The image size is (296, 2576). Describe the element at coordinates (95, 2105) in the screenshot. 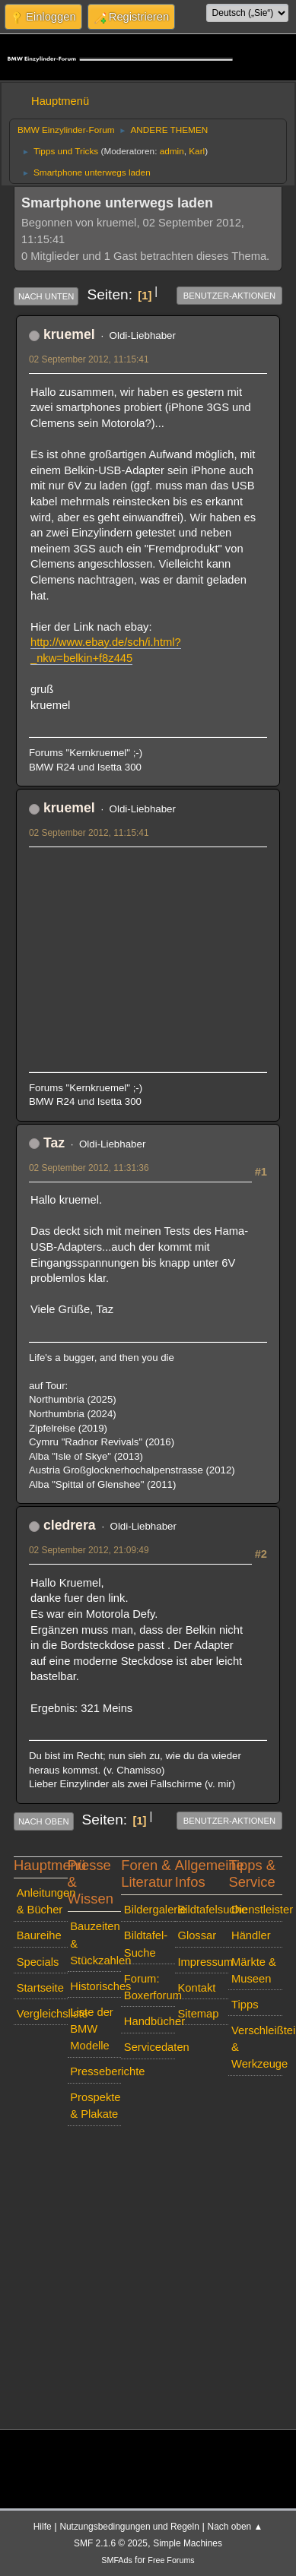

I see `Prospekte & Plakate` at that location.